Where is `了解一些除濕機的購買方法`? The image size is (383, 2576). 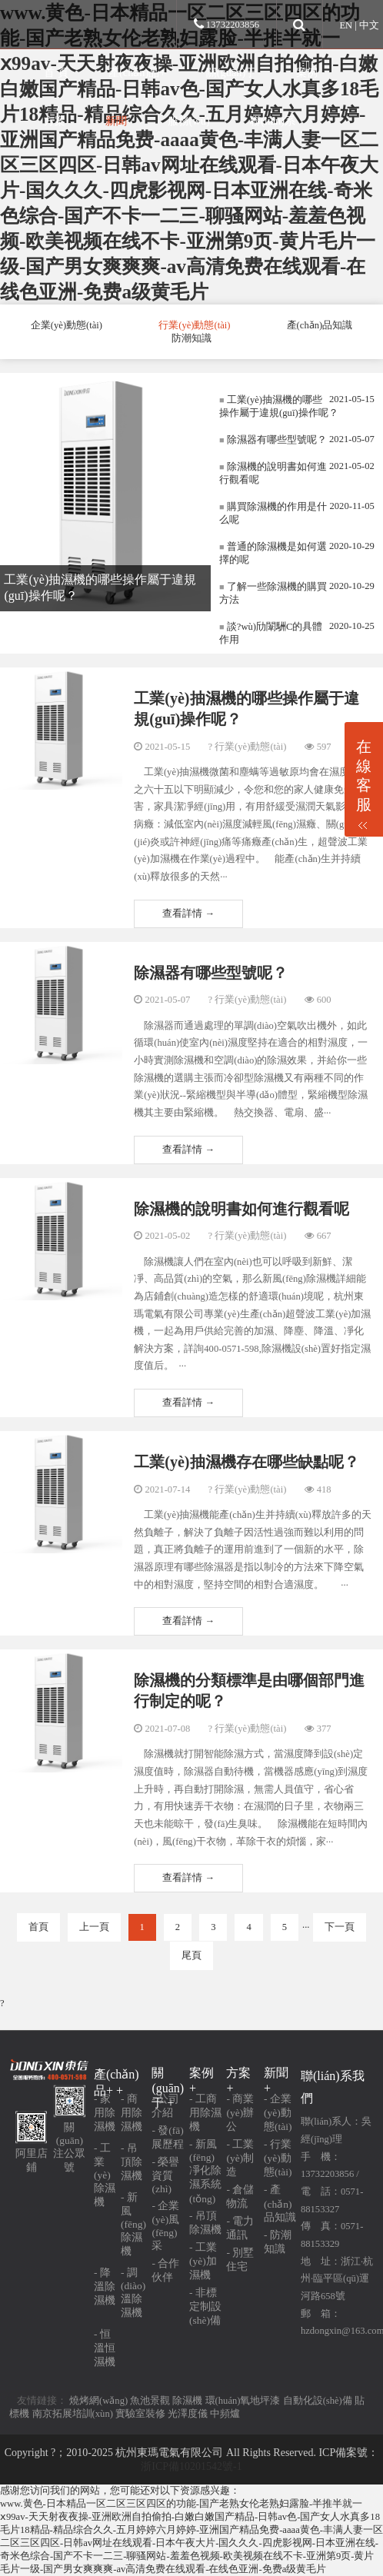 了解一些除濕機的購買方法 is located at coordinates (273, 593).